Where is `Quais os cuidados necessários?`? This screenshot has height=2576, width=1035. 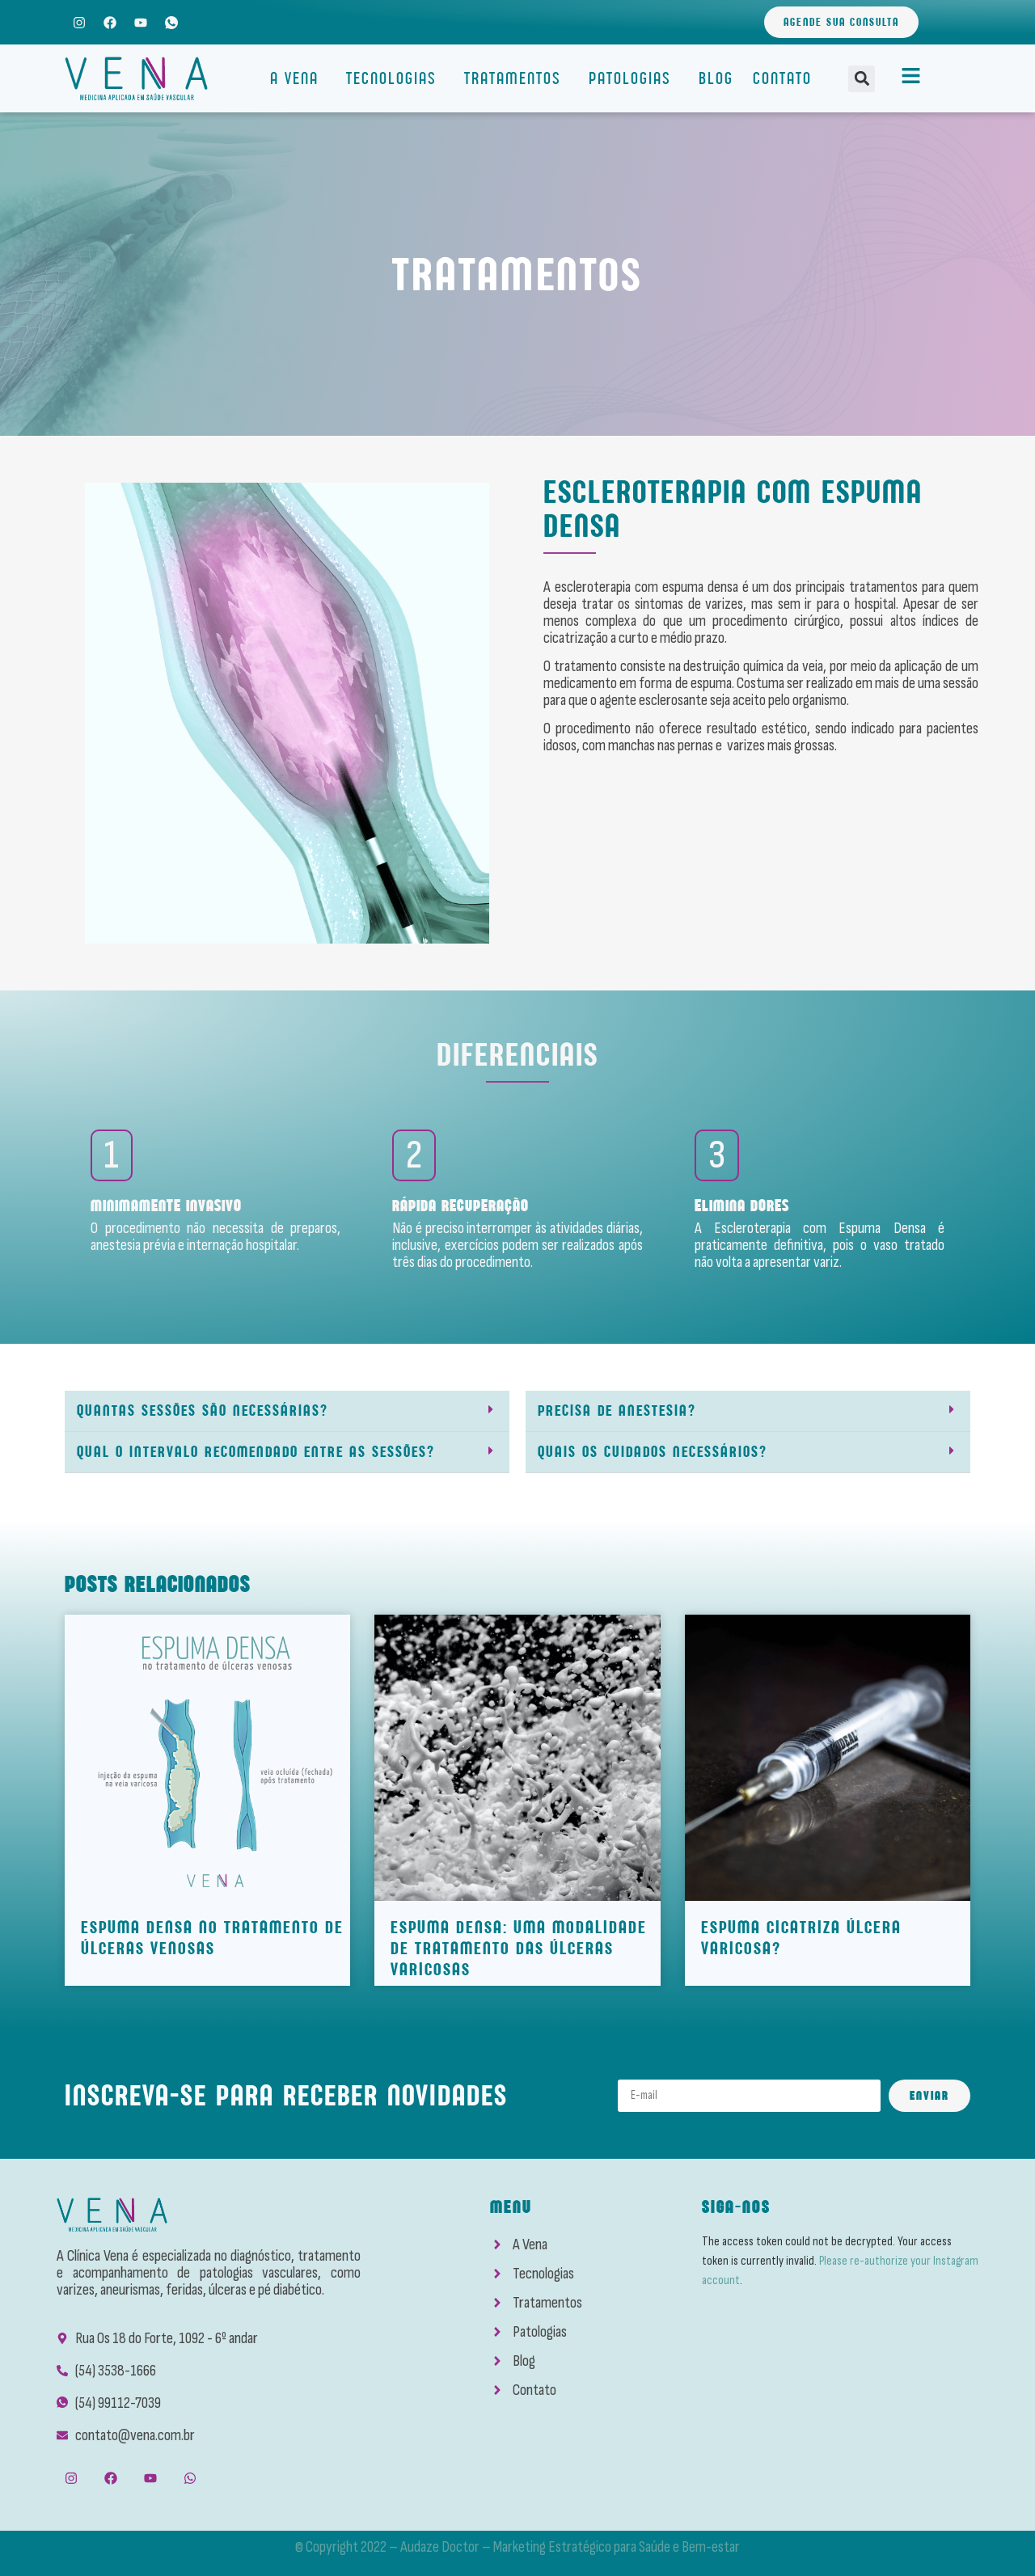
Quais os cuidados necessários? is located at coordinates (652, 1451).